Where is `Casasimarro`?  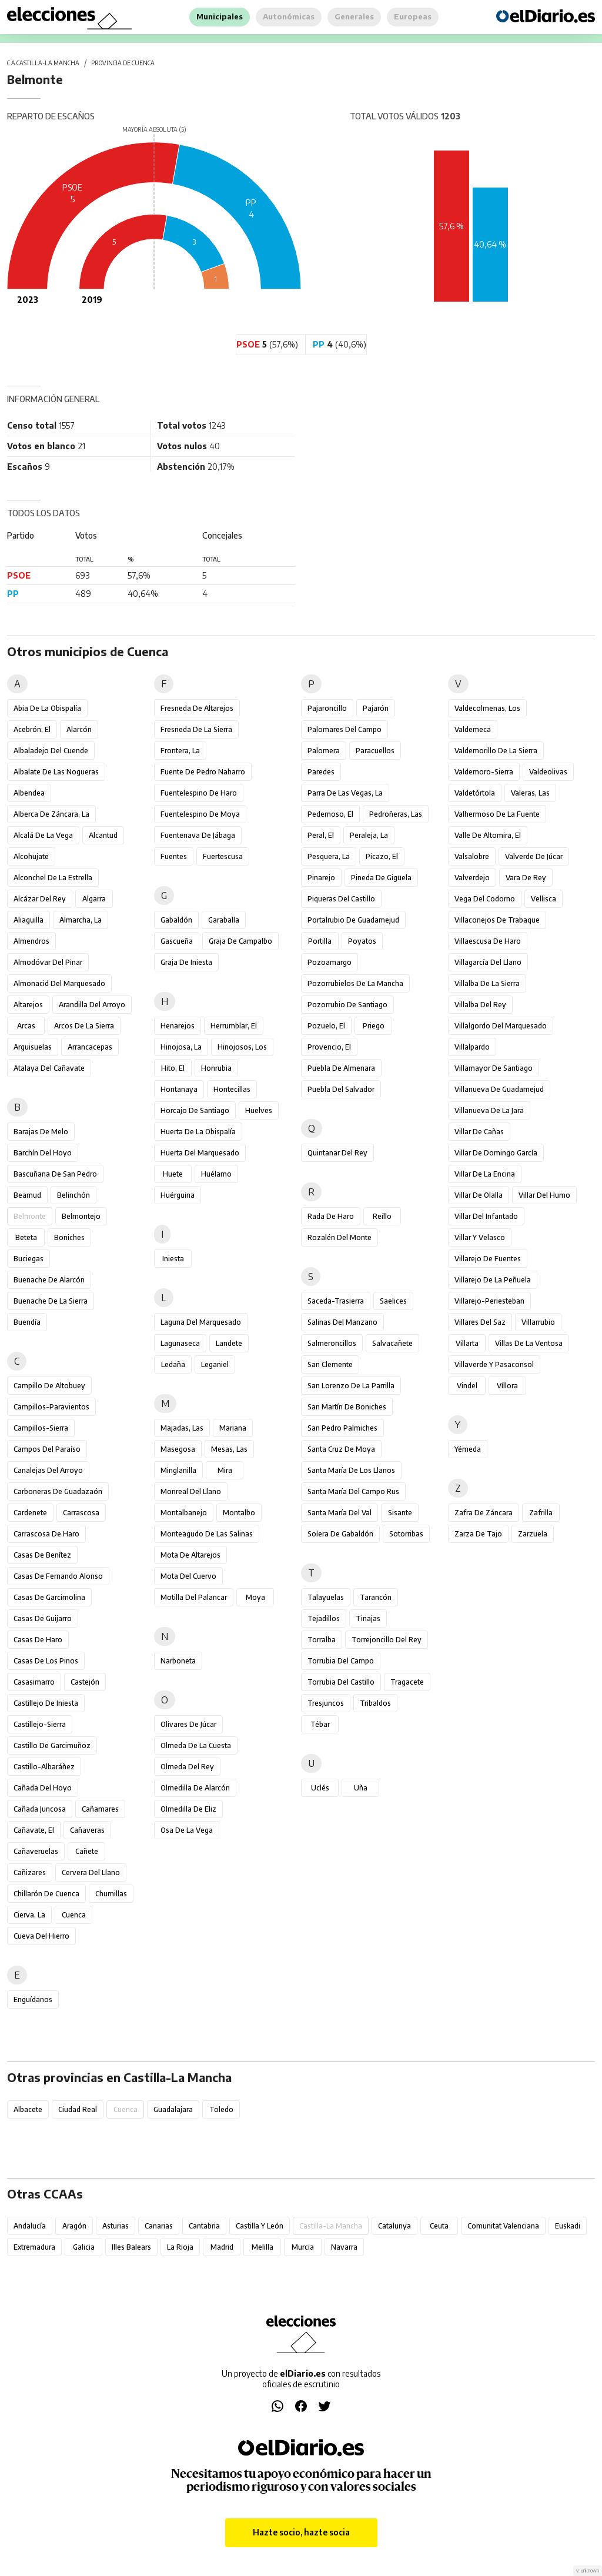
Casasimarro is located at coordinates (34, 1682).